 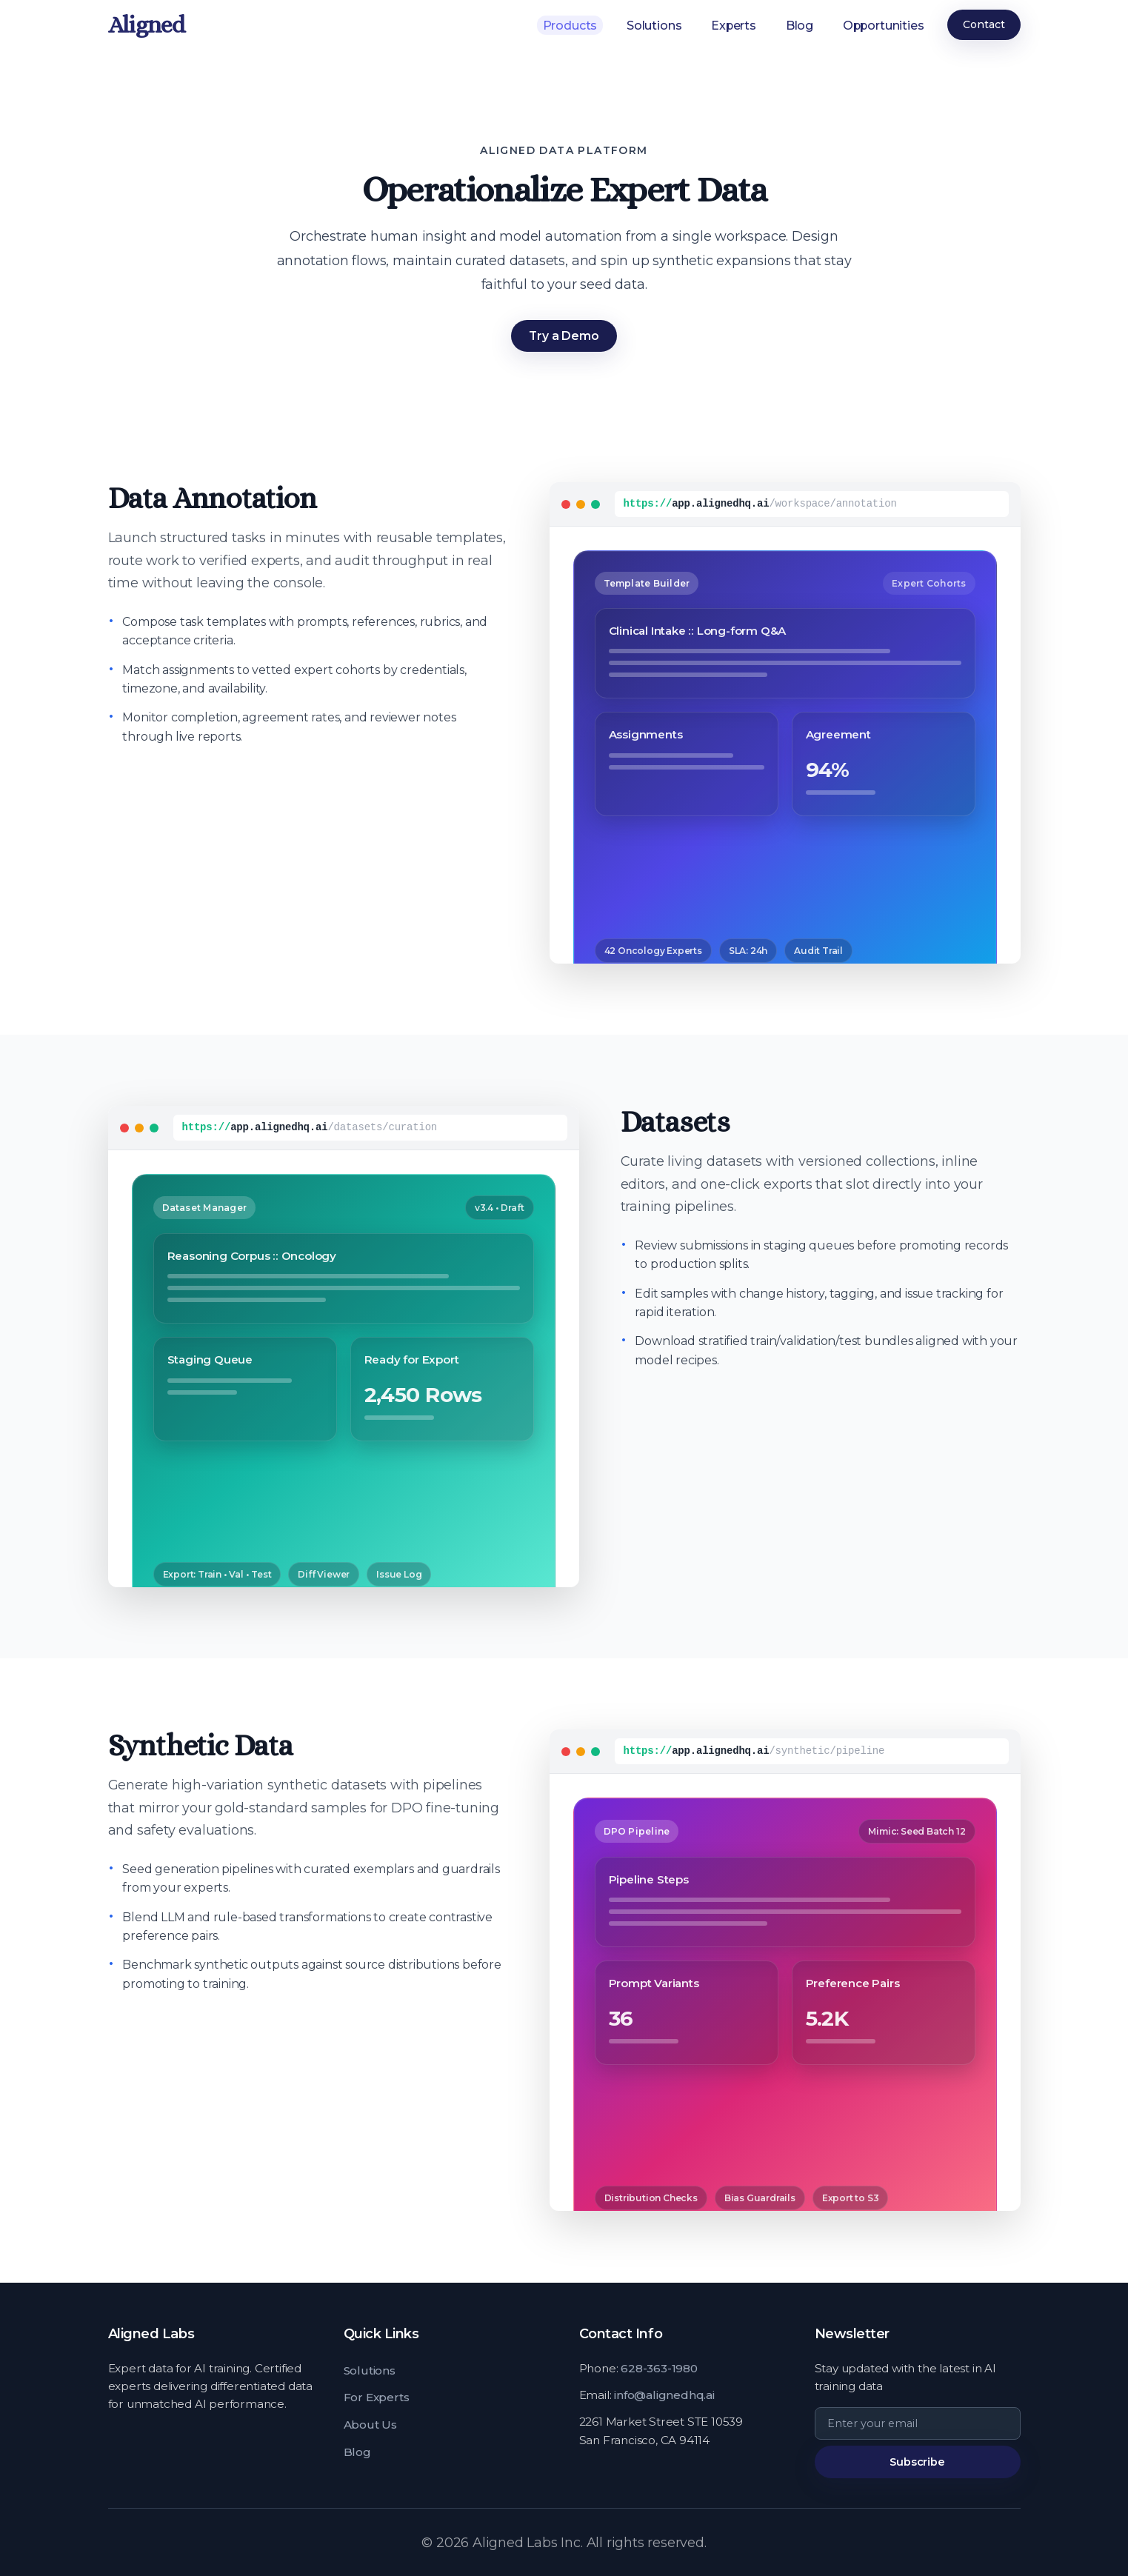 I want to click on Try a Demo, so click(x=564, y=336).